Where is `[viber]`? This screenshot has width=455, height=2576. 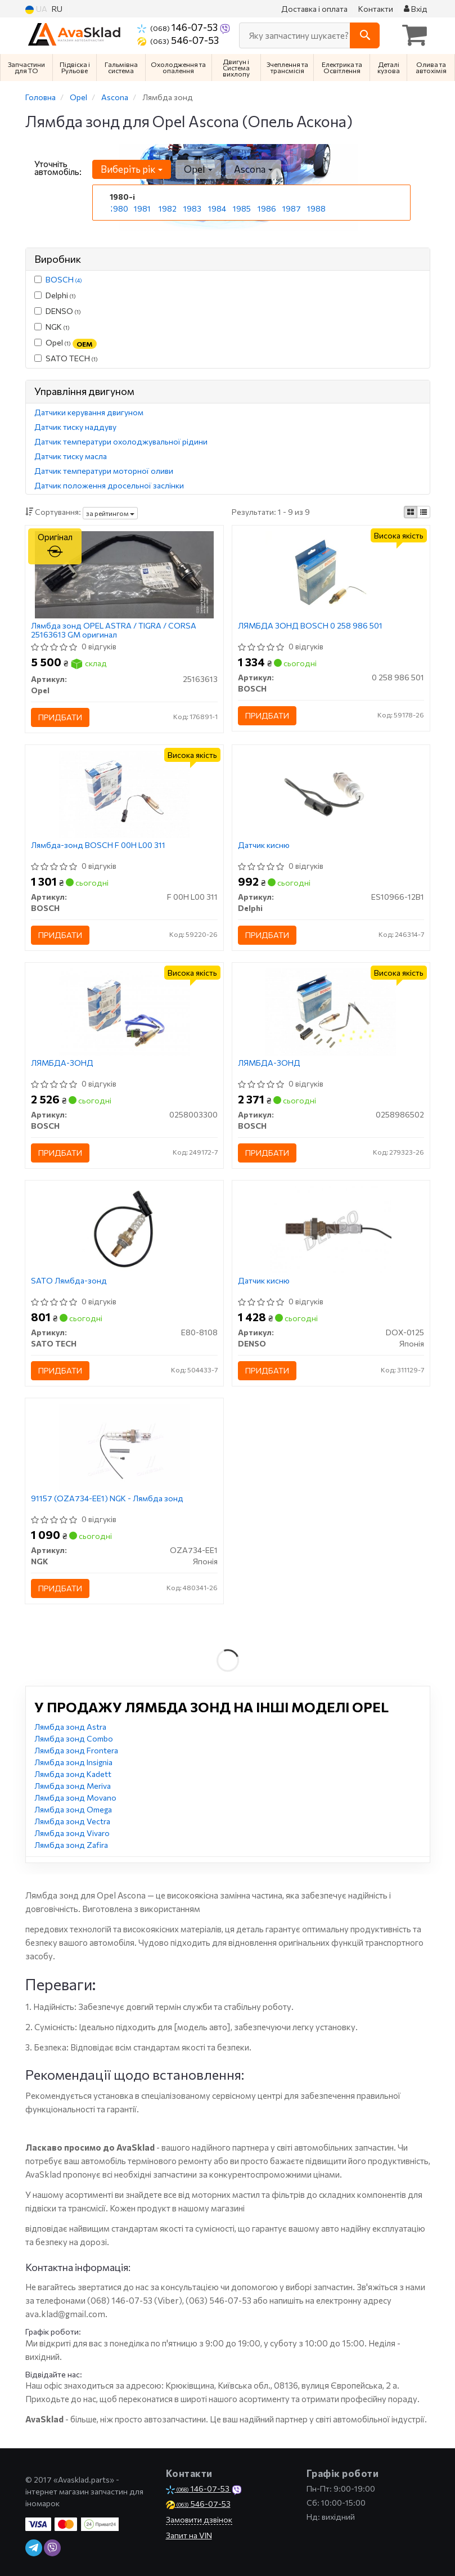 [viber] is located at coordinates (52, 2547).